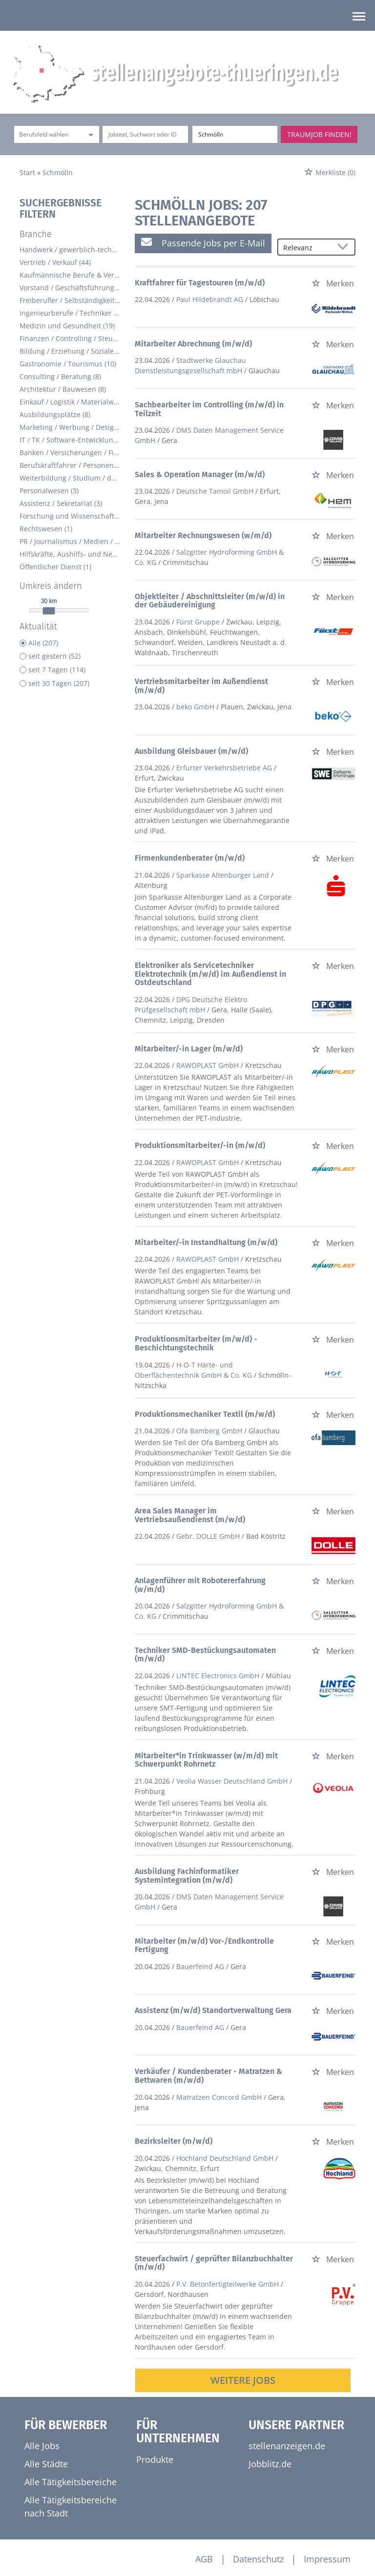 The width and height of the screenshot is (375, 2576). What do you see at coordinates (344, 248) in the screenshot?
I see `[Sortierung Dropdown]` at bounding box center [344, 248].